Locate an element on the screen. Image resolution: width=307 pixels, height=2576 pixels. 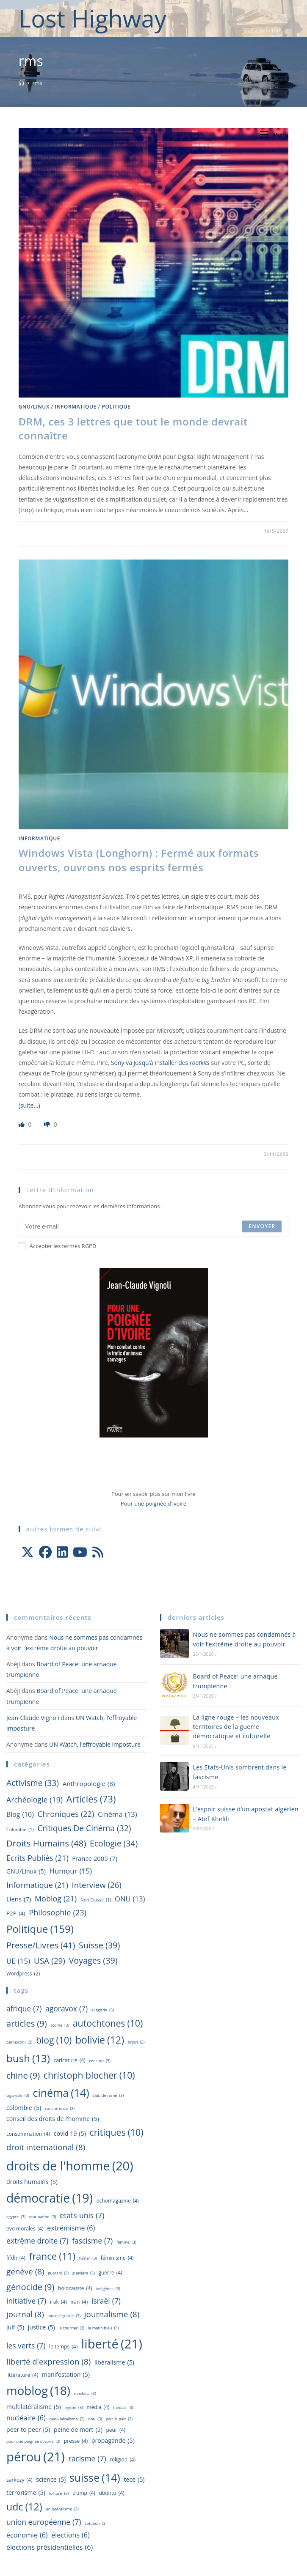
peer to peer [peer to peer (5 éléments)] is located at coordinates (28, 2429).